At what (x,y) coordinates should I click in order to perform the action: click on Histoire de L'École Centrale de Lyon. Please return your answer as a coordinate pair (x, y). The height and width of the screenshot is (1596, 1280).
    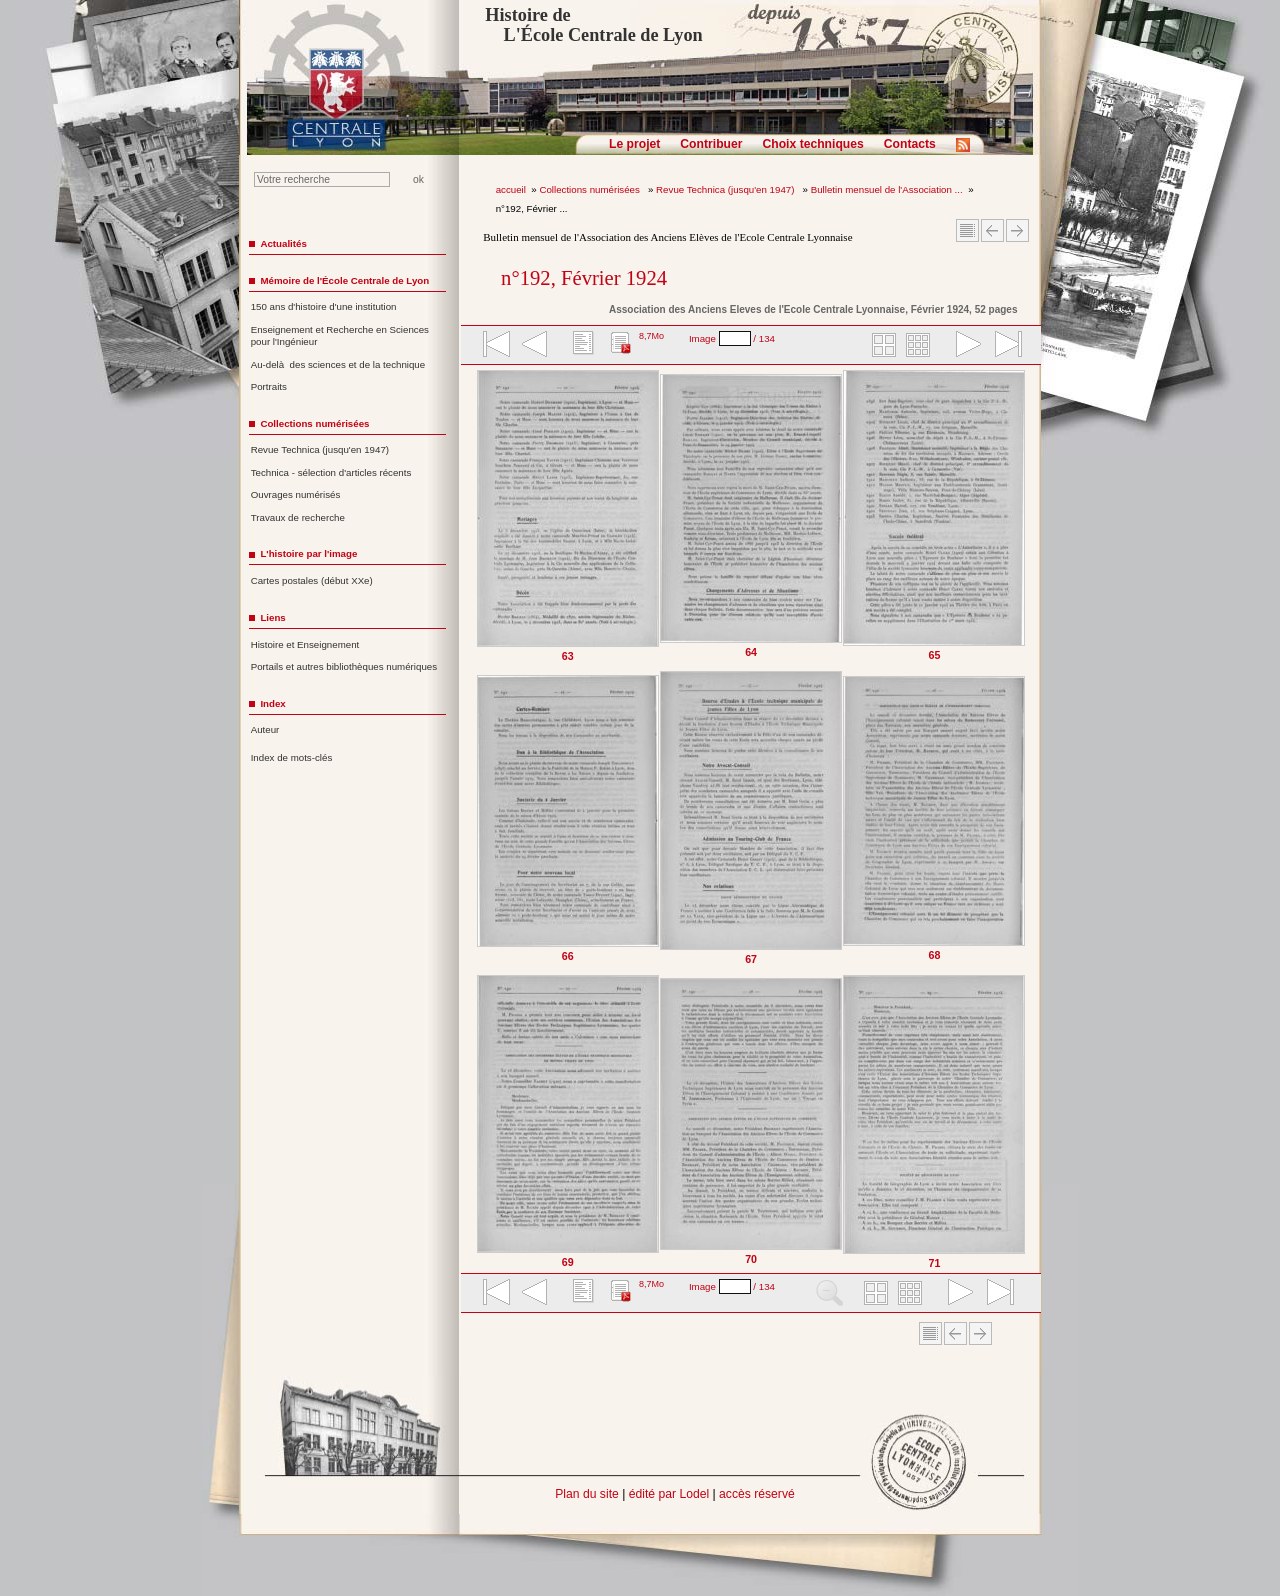
    Looking at the image, I should click on (593, 25).